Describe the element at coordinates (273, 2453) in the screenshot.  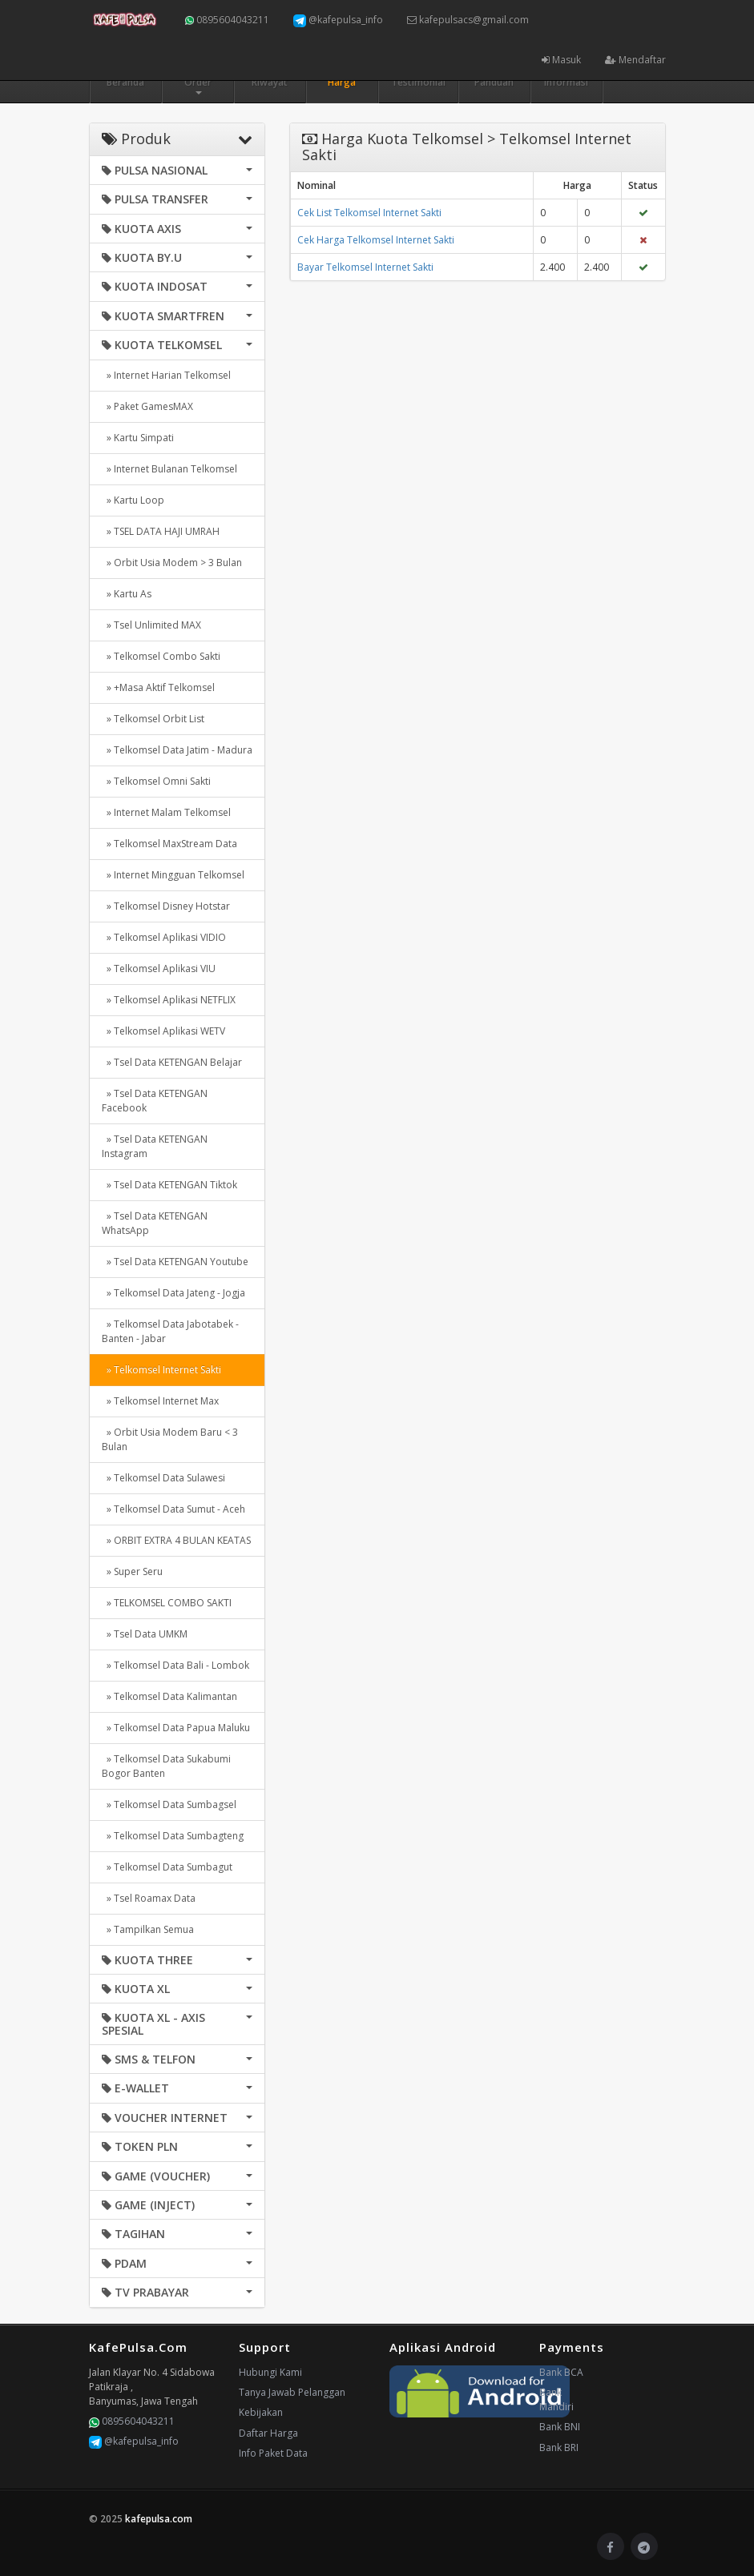
I see `Info Paket Data` at that location.